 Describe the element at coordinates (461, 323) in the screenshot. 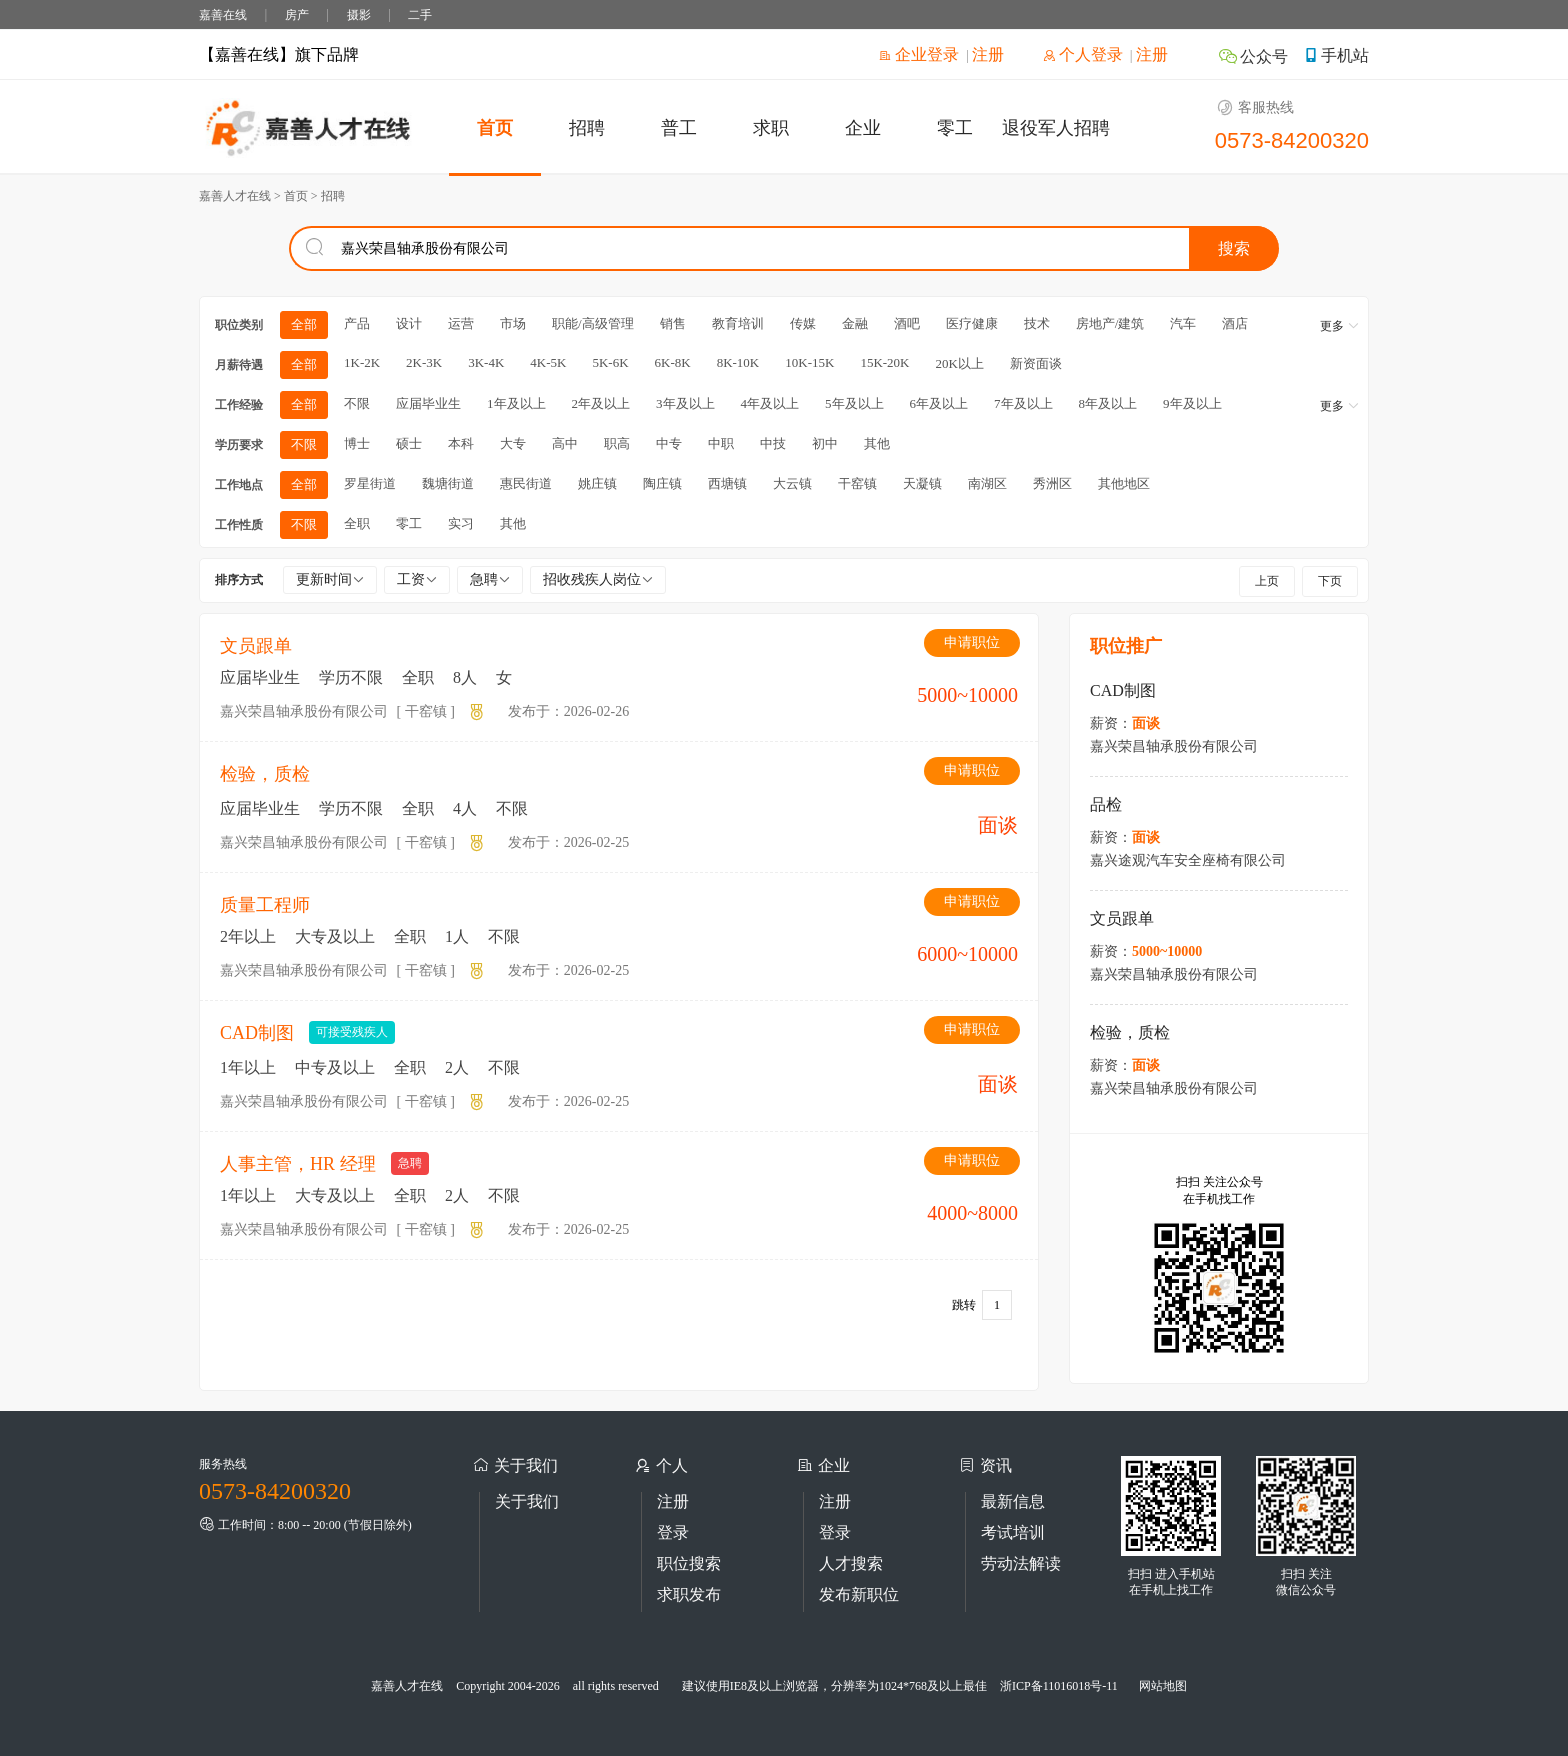

I see `运营` at that location.